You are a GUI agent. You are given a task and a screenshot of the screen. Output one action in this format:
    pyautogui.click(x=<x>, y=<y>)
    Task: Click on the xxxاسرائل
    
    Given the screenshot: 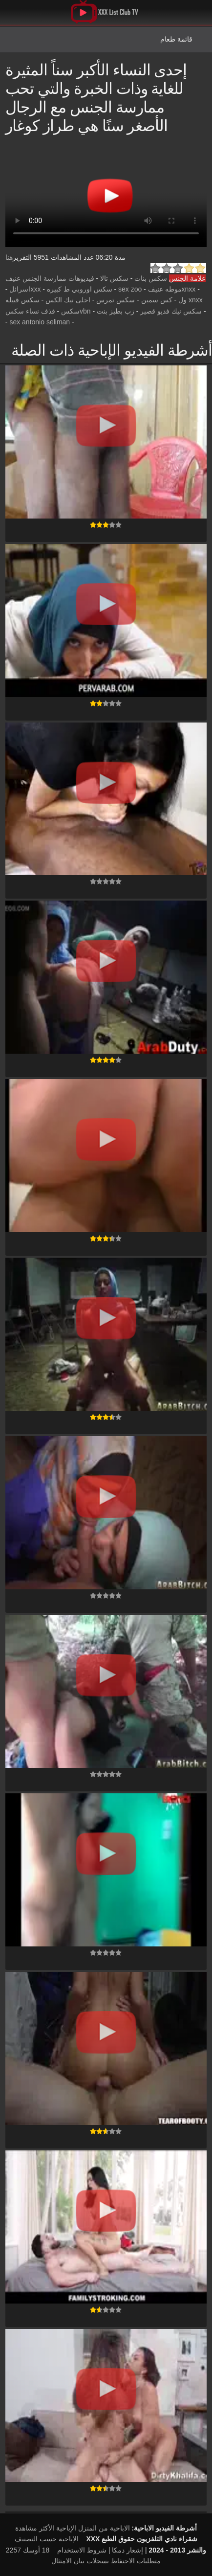 What is the action you would take?
    pyautogui.click(x=25, y=289)
    